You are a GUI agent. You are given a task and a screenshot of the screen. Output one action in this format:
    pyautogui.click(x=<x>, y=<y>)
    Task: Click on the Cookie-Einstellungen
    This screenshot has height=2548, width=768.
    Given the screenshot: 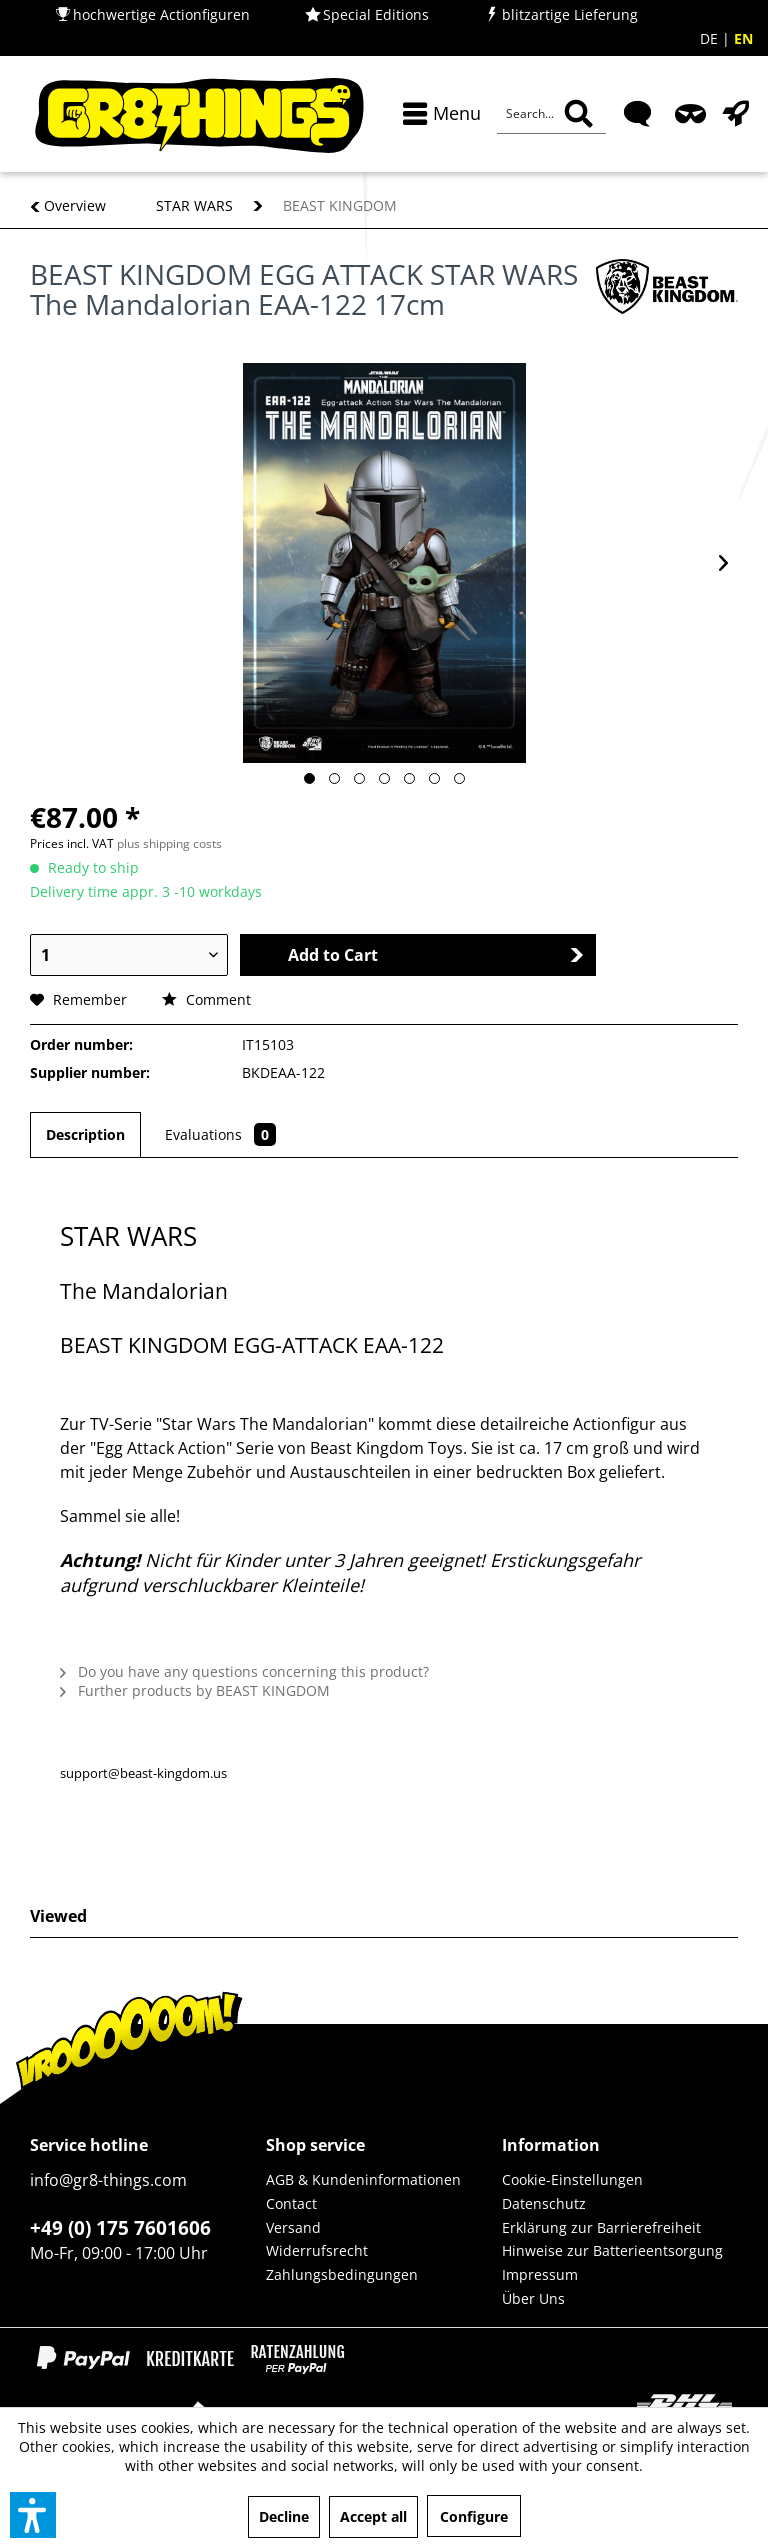 What is the action you would take?
    pyautogui.click(x=572, y=2179)
    